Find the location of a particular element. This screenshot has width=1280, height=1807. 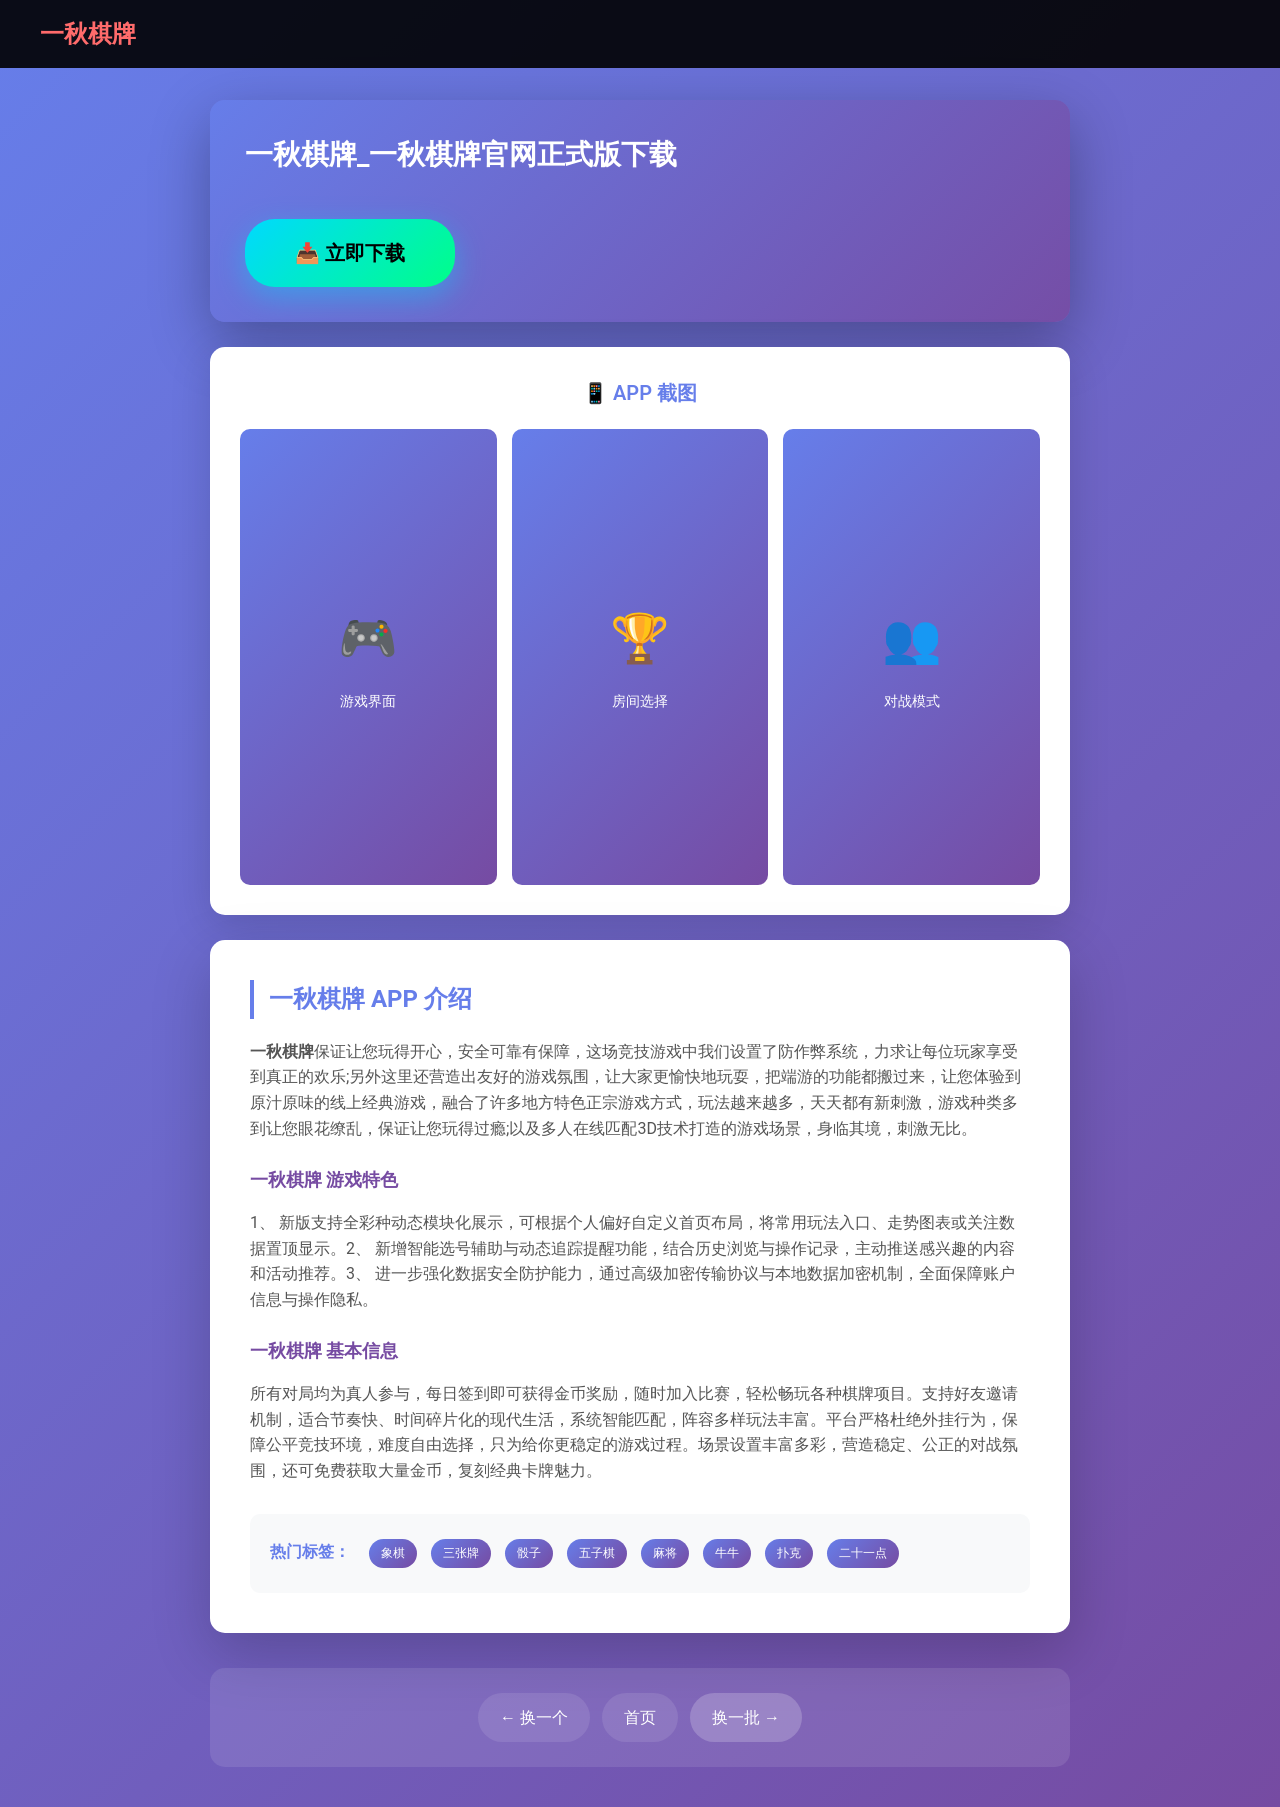

三张牌 is located at coordinates (461, 1553).